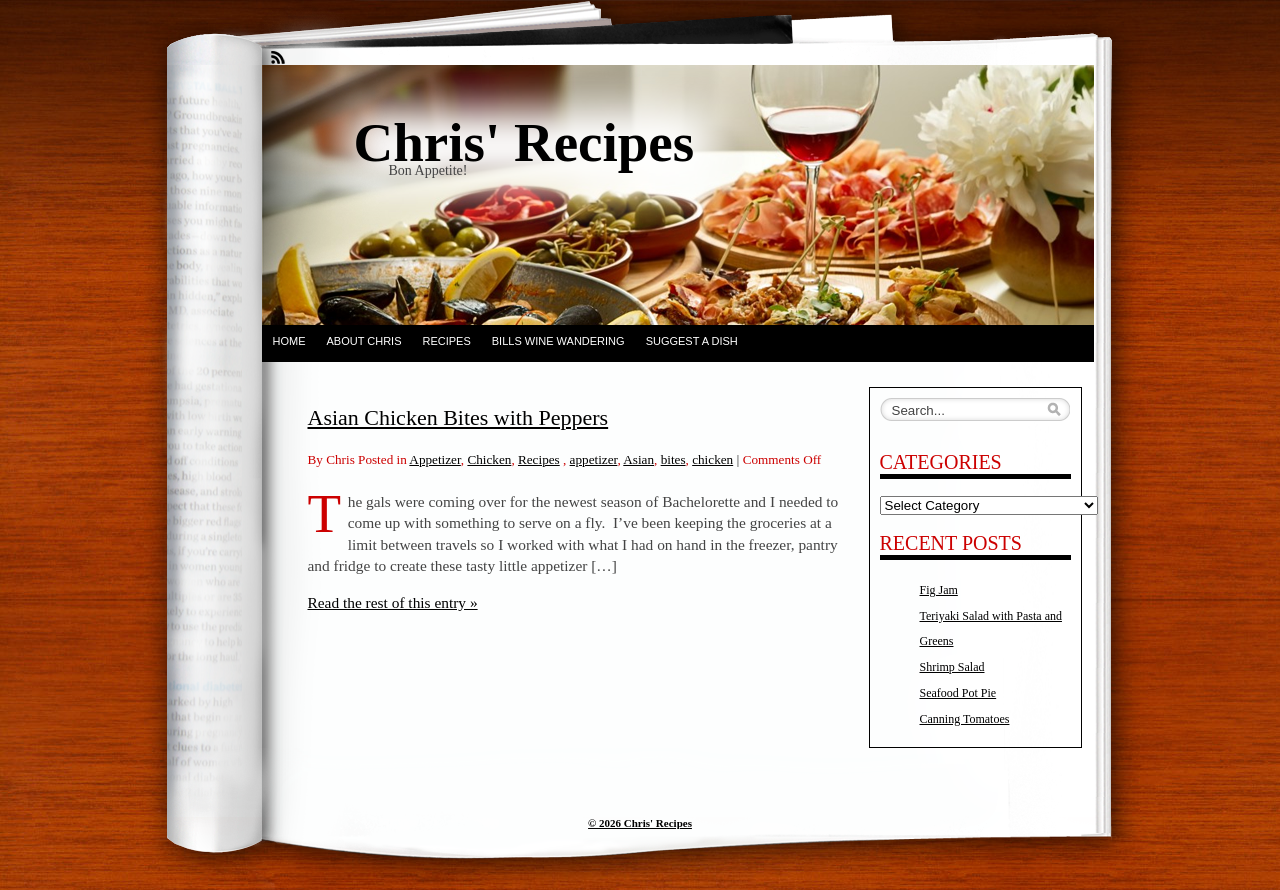  Describe the element at coordinates (364, 341) in the screenshot. I see `About Chris` at that location.